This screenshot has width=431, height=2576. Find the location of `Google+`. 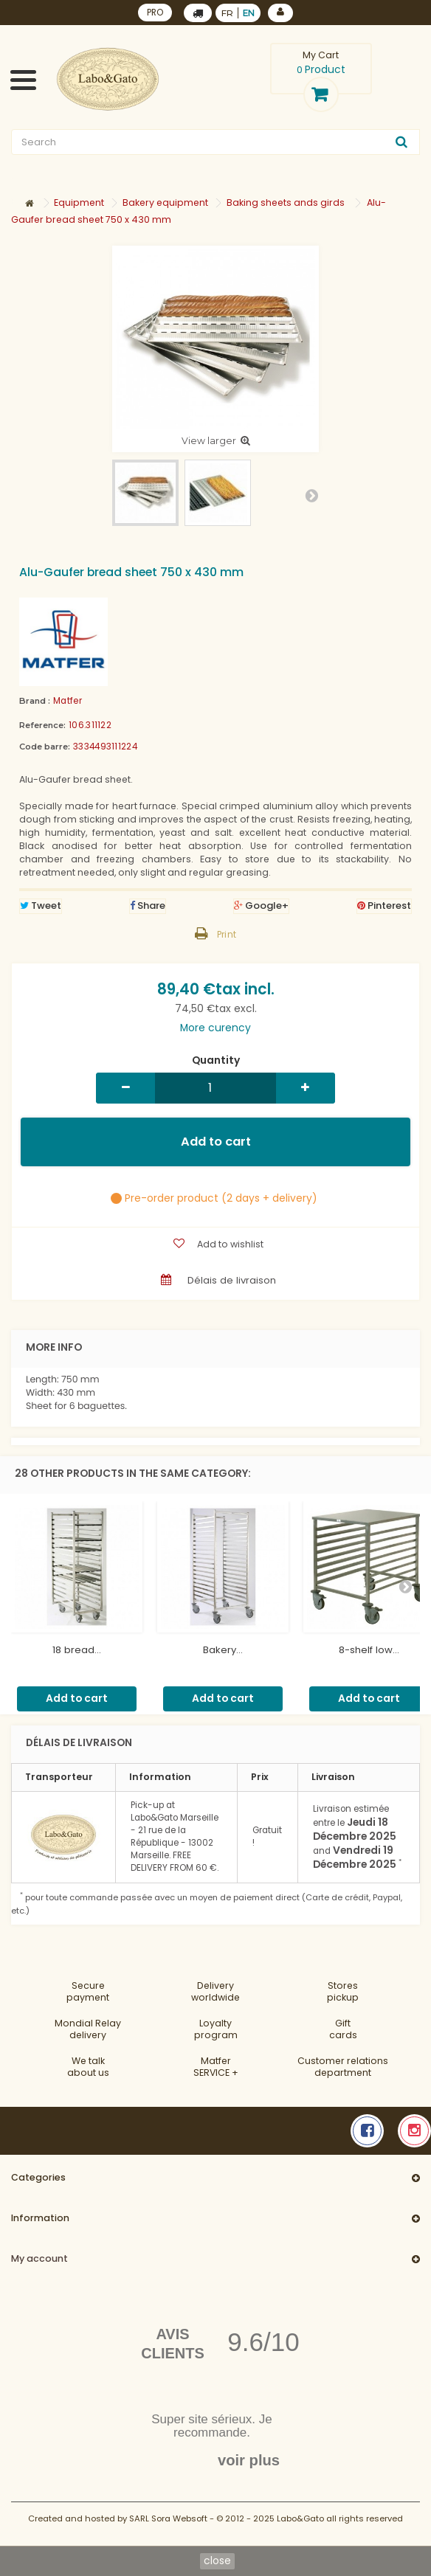

Google+ is located at coordinates (261, 906).